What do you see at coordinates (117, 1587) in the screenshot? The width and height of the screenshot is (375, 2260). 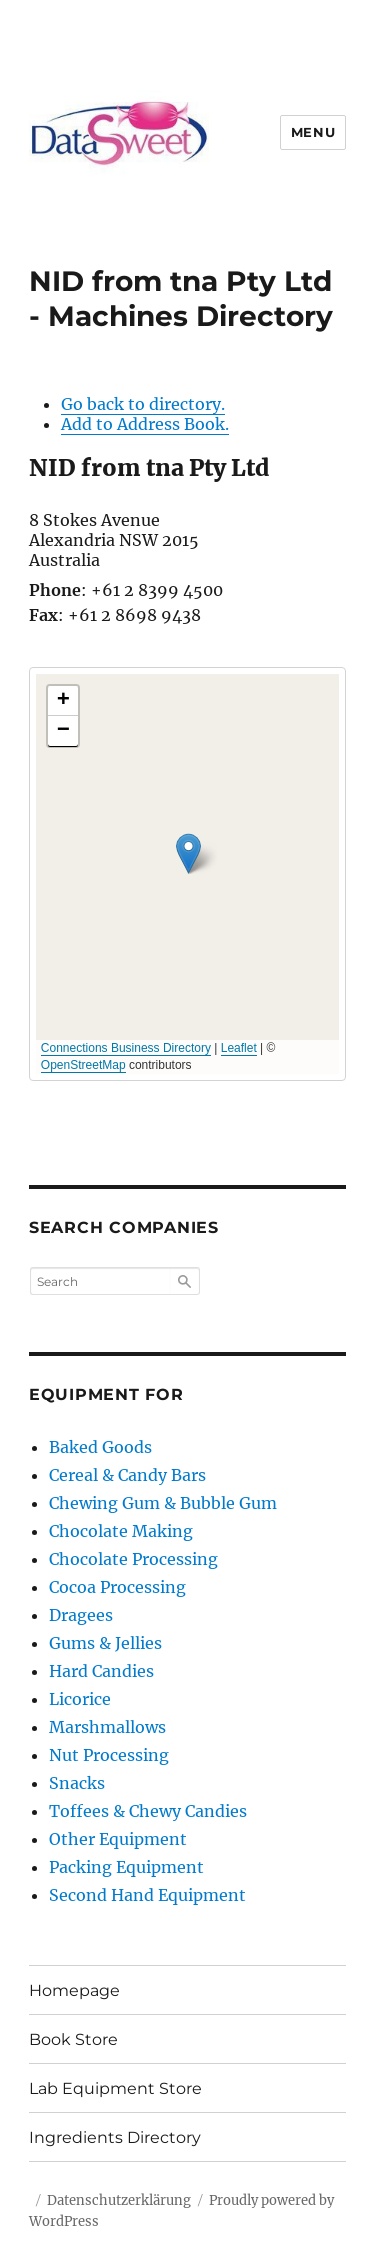 I see `Cocoa Processing` at bounding box center [117, 1587].